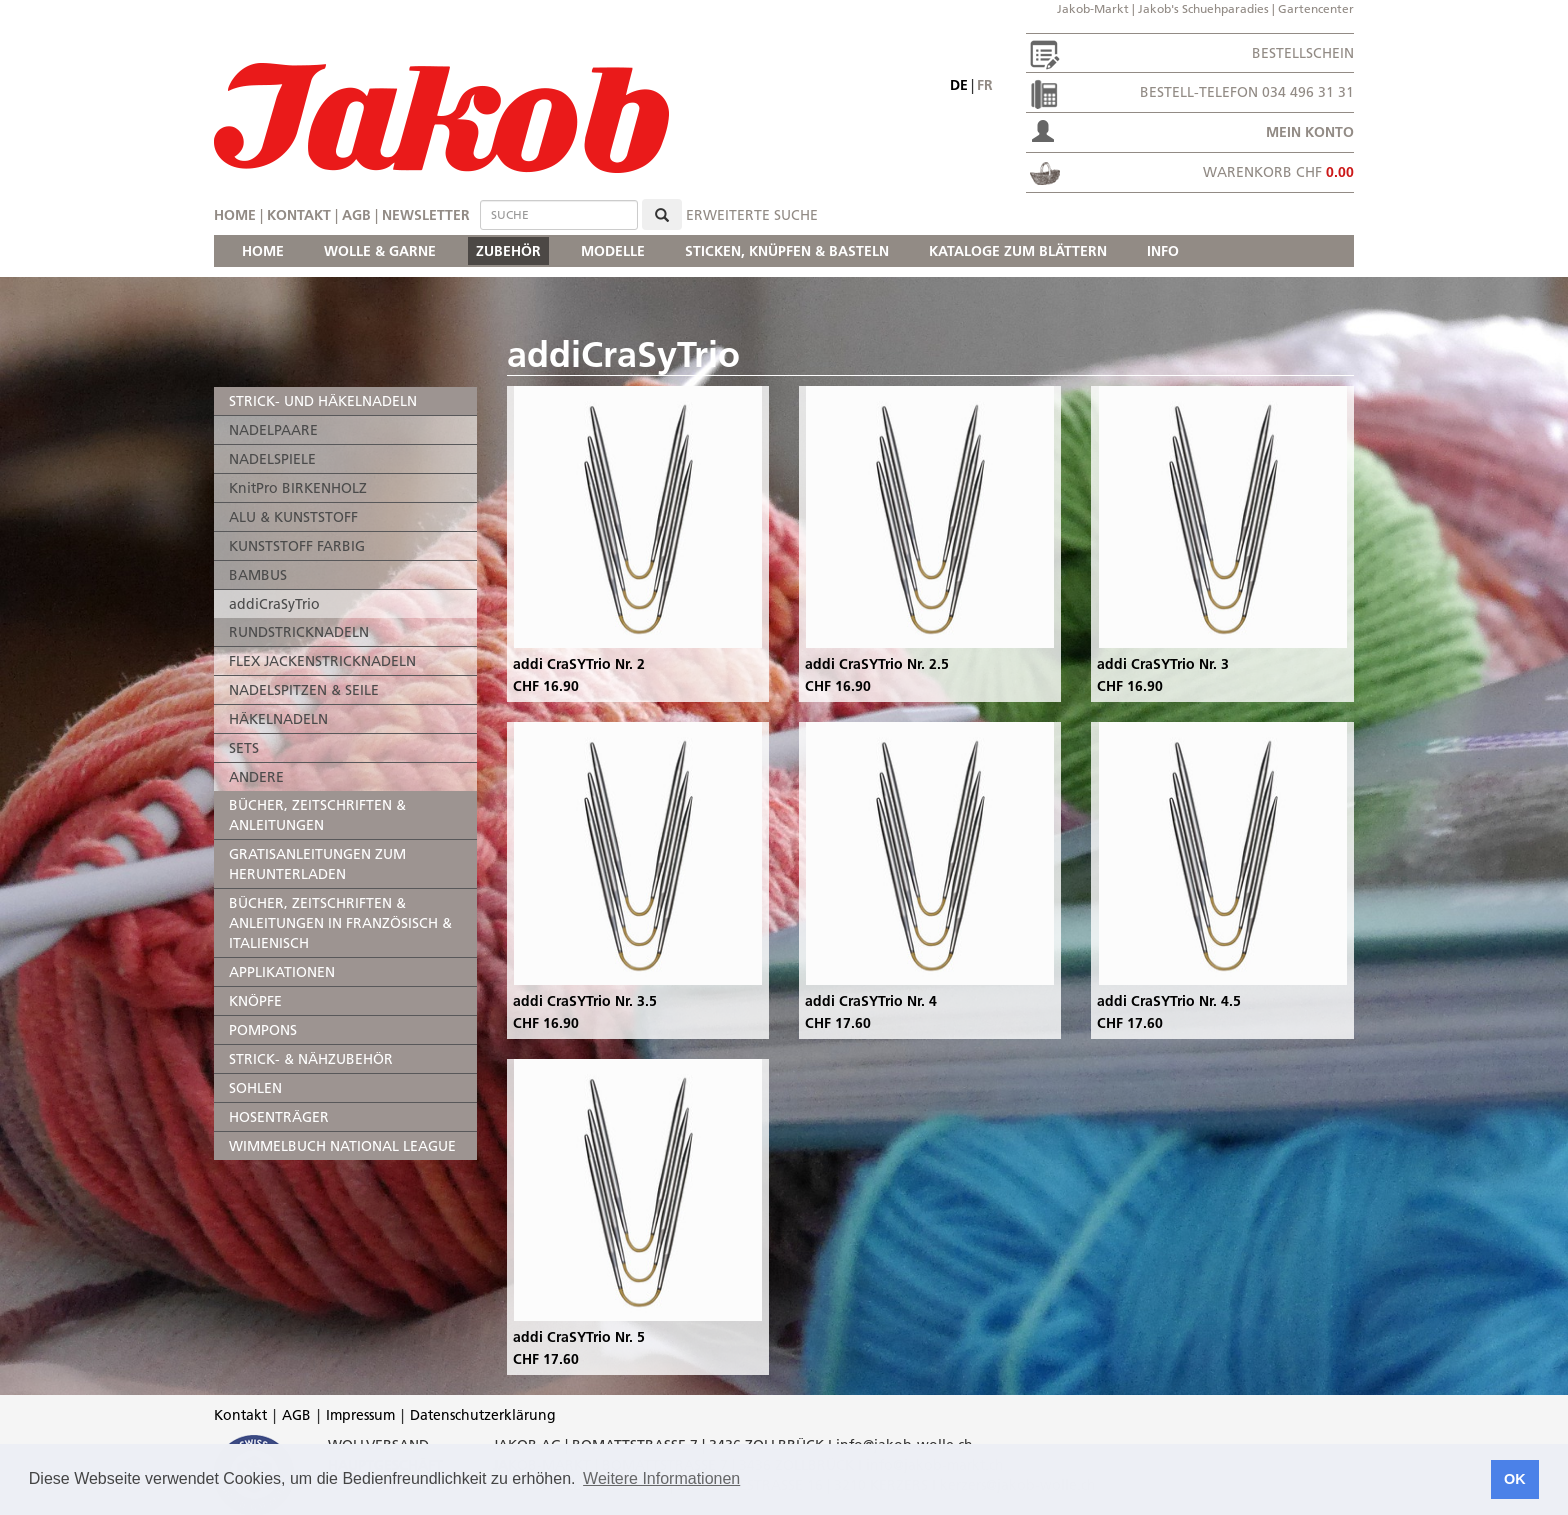  I want to click on Kontakt, so click(299, 215).